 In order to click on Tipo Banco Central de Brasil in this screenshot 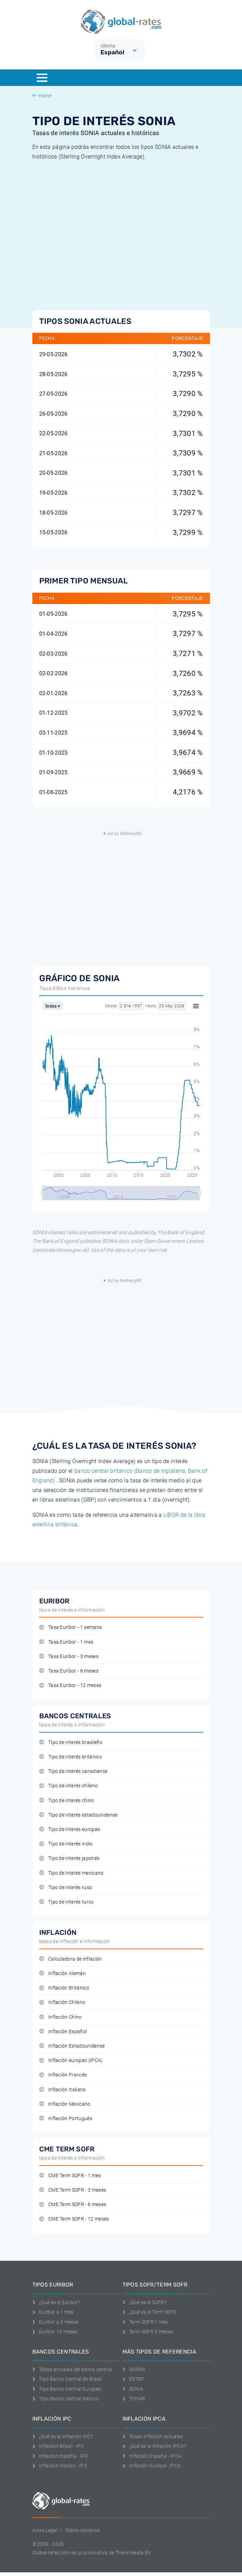, I will do `click(67, 2379)`.